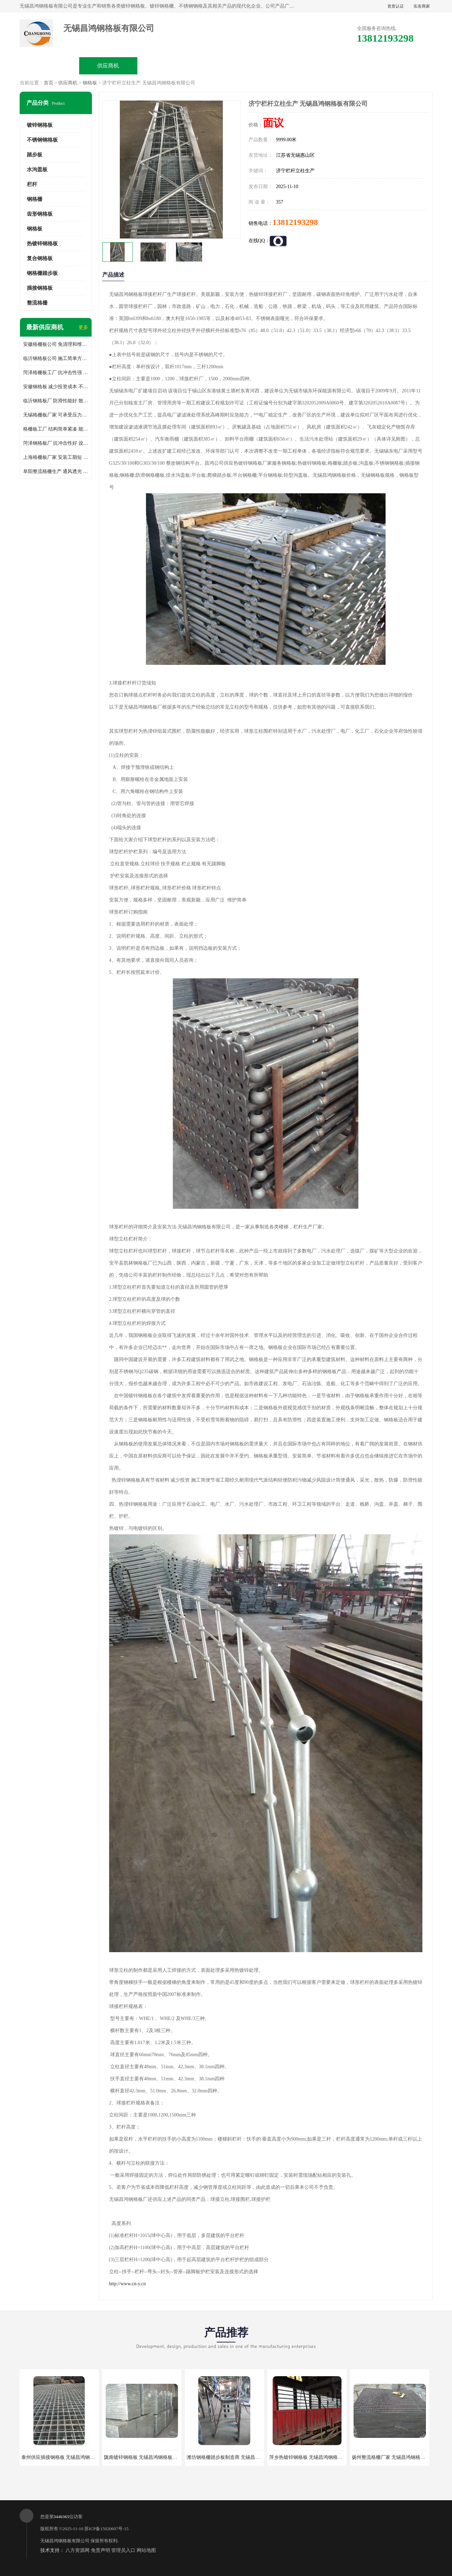 The image size is (452, 2576). I want to click on 格栅板工厂 结构简单紧凑 能减少风力破坏, so click(55, 429).